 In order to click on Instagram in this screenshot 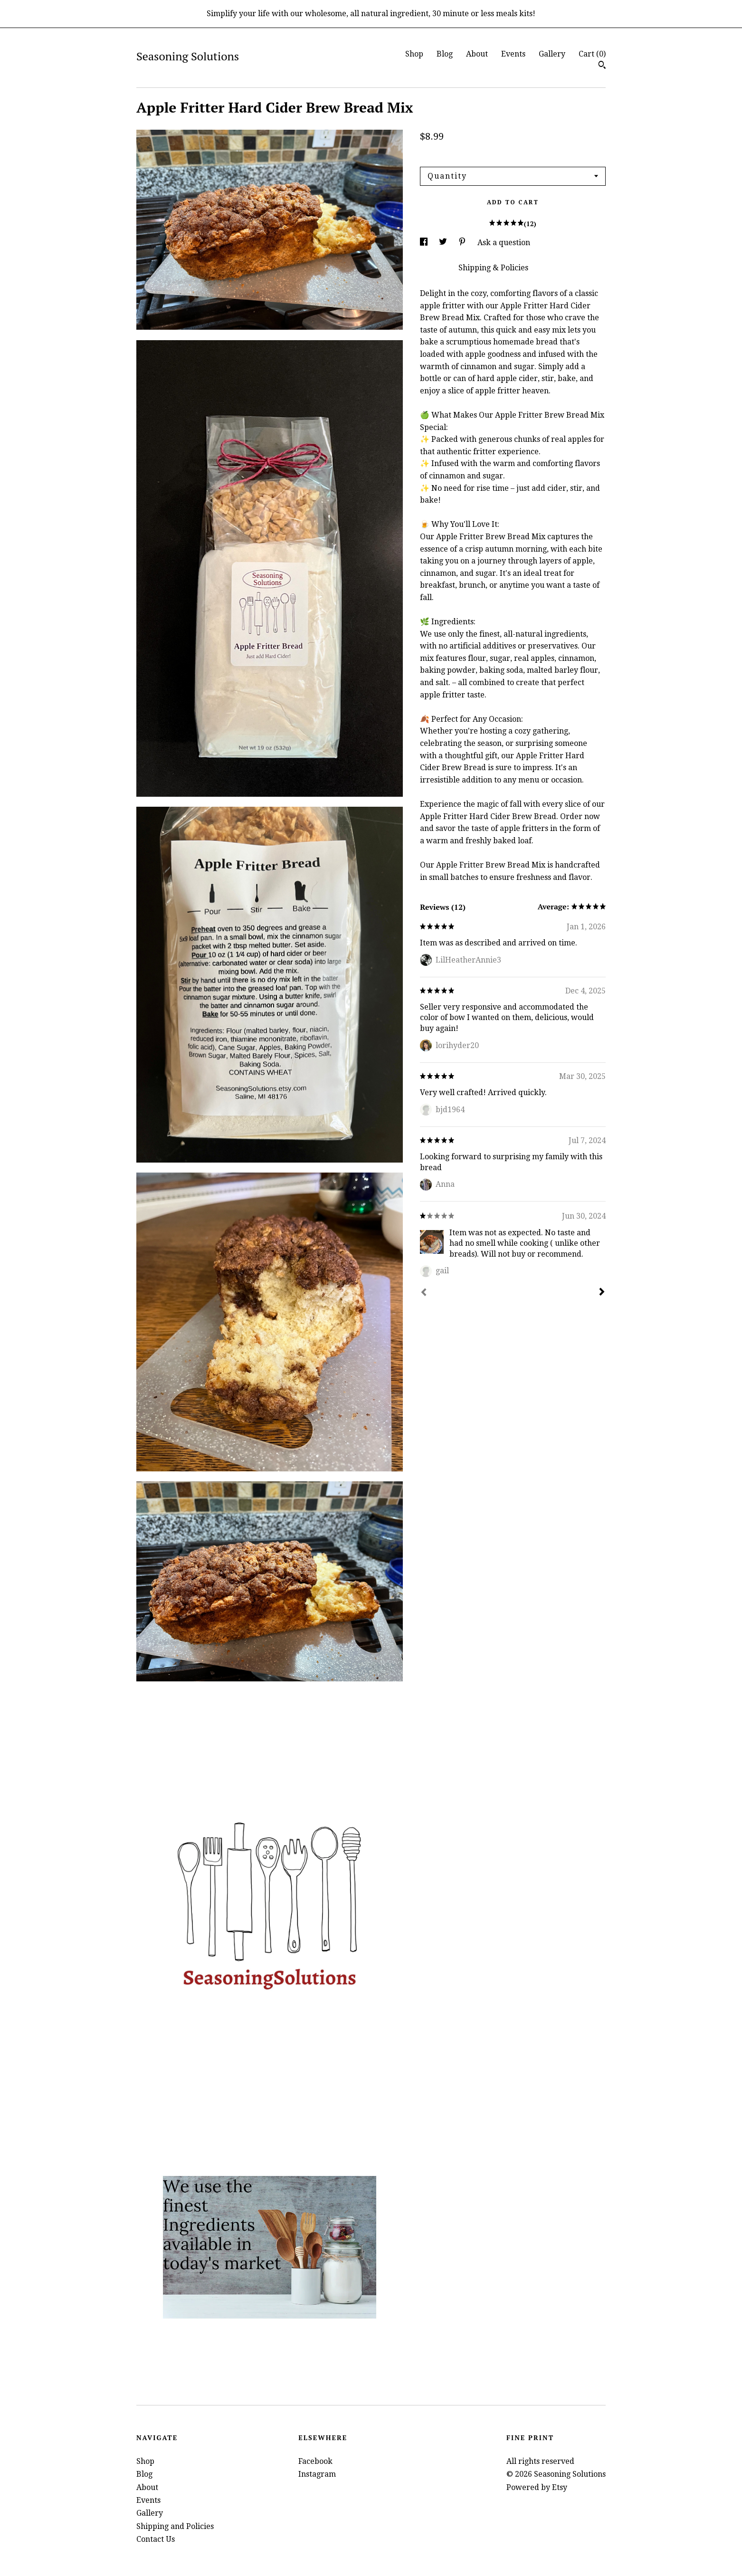, I will do `click(317, 2474)`.